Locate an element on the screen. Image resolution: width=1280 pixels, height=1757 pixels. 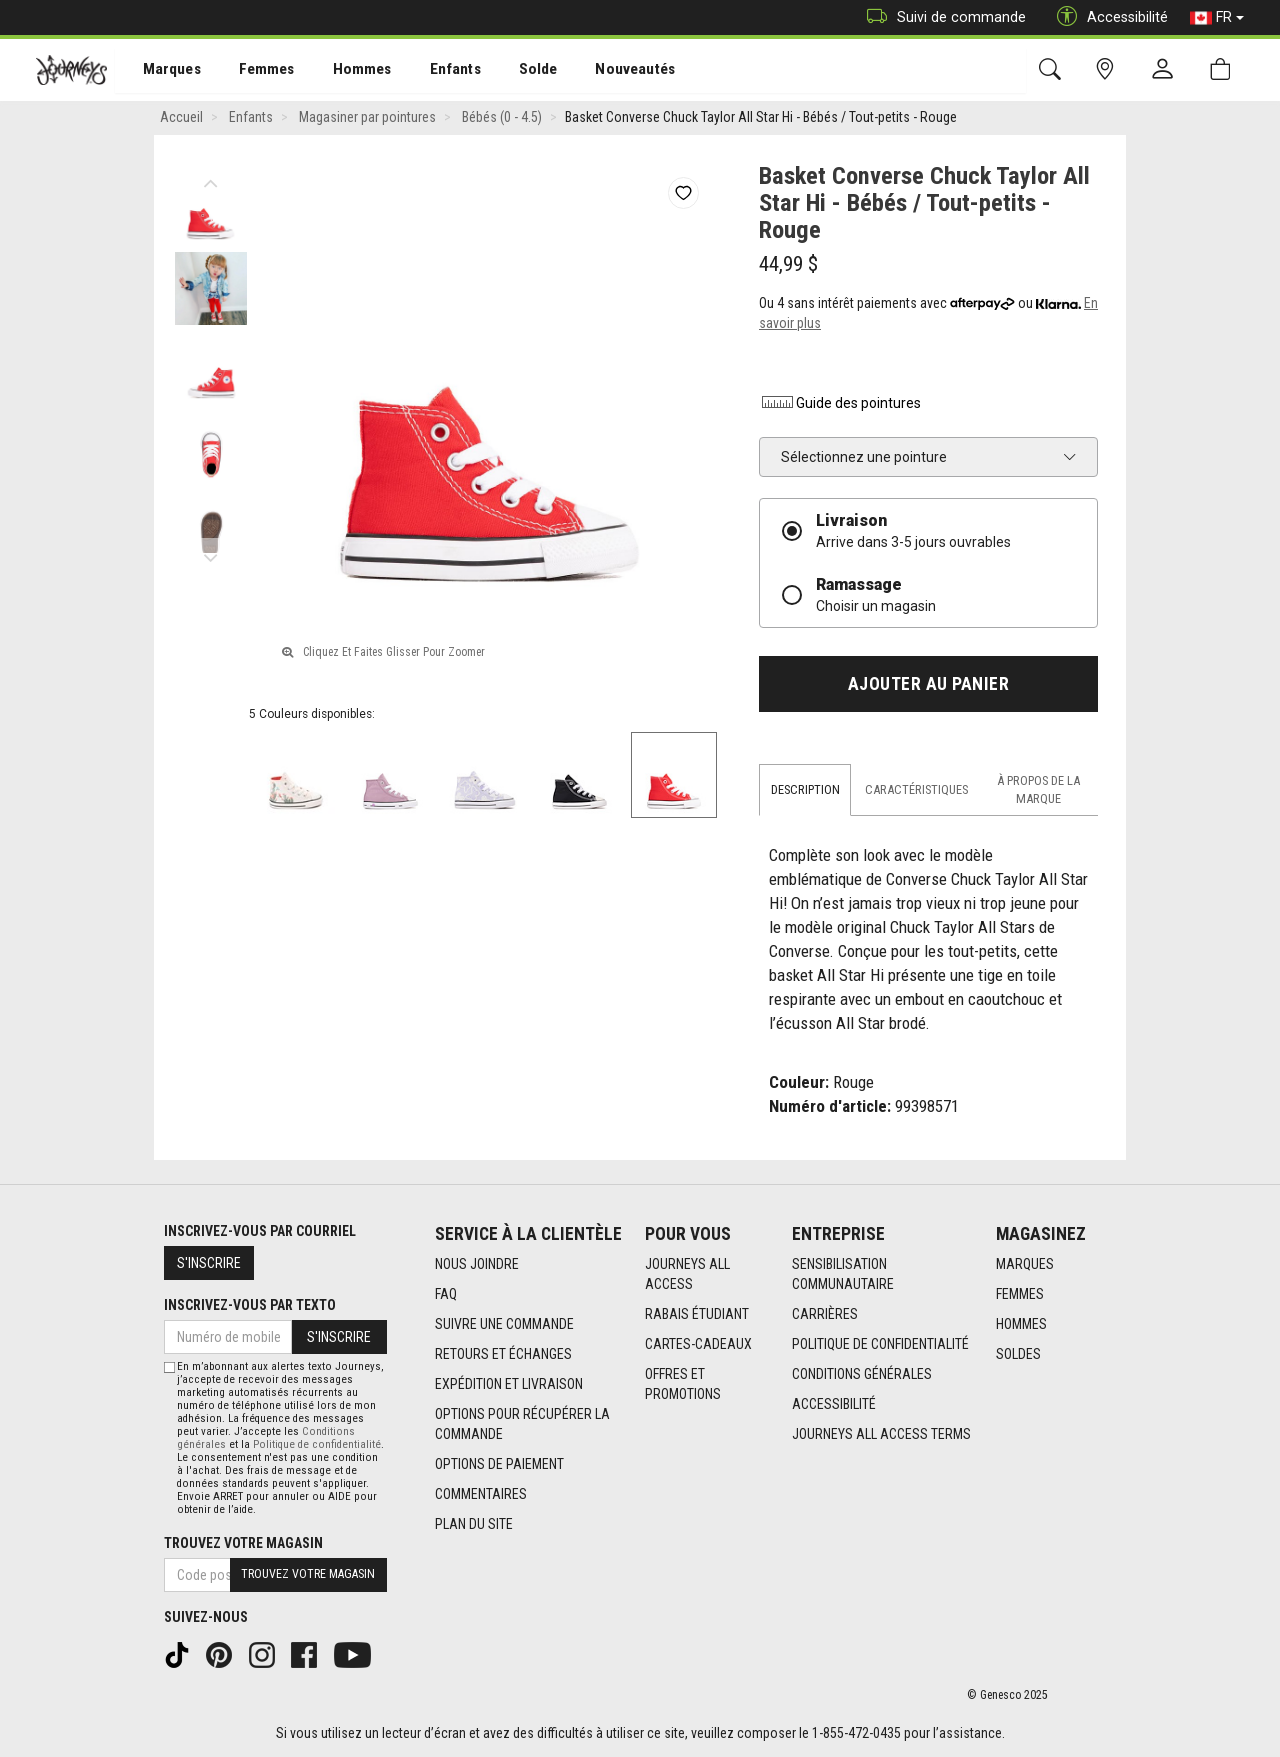
Next is located at coordinates (210, 555).